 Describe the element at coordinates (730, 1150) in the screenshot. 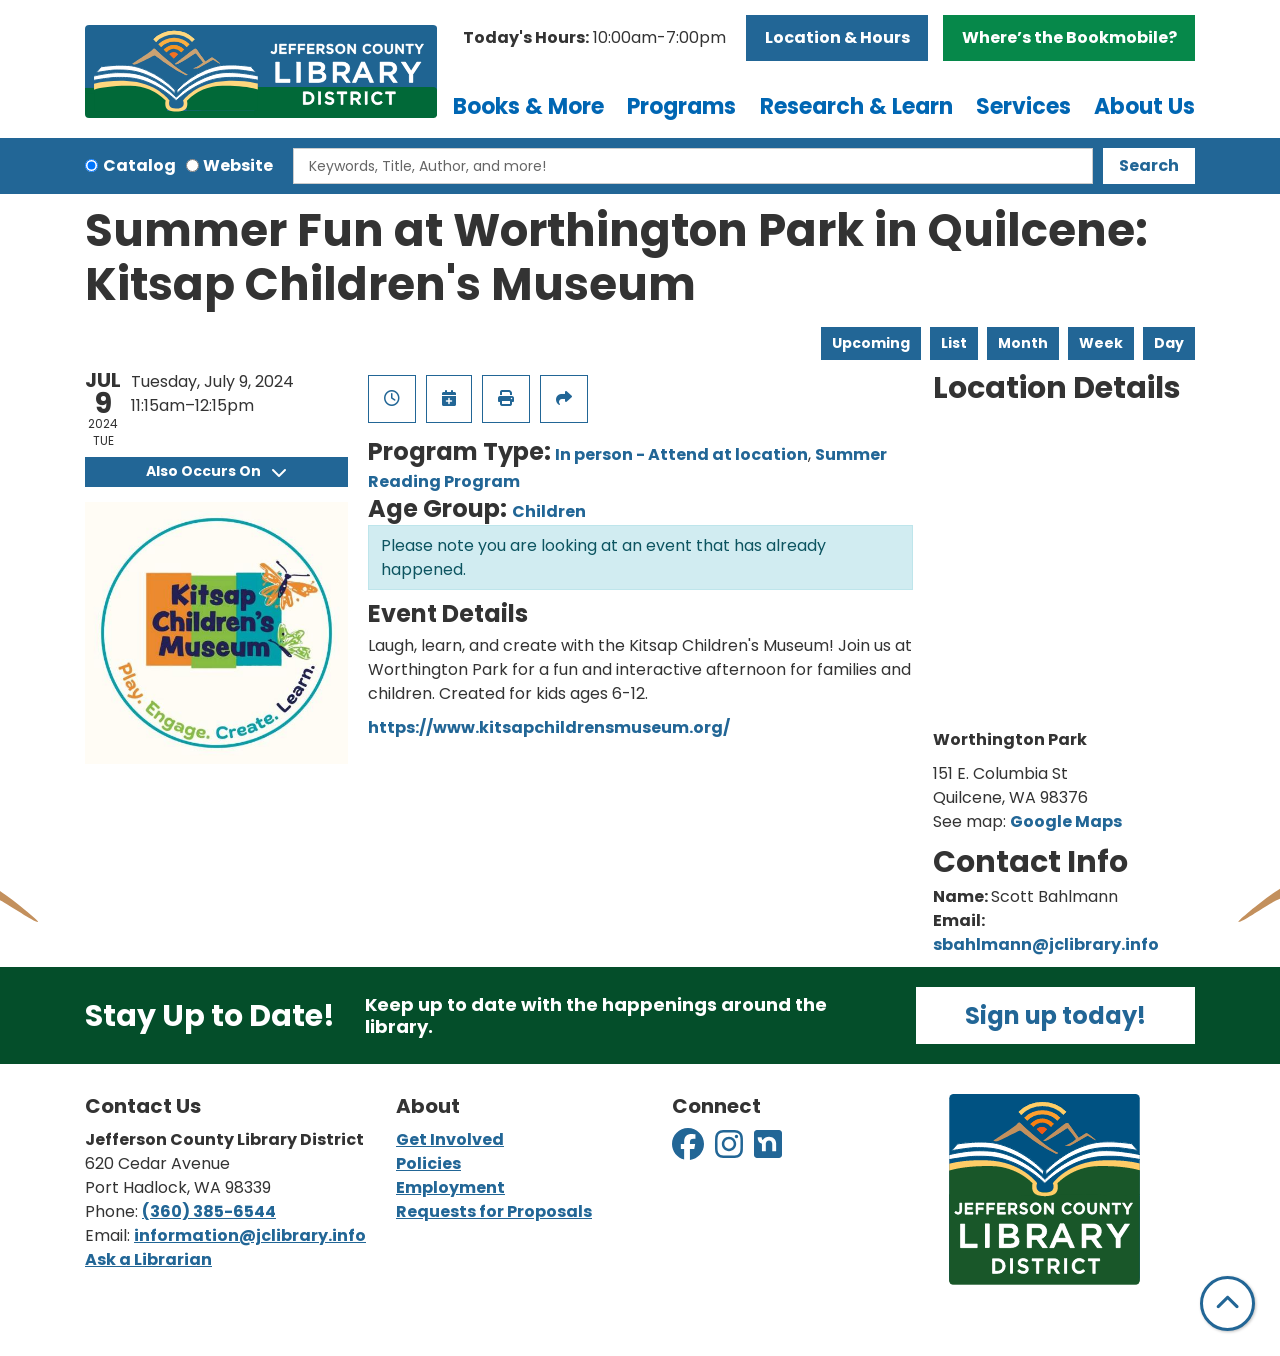

I see `[View Jefferson County Library District on Instagram]` at that location.